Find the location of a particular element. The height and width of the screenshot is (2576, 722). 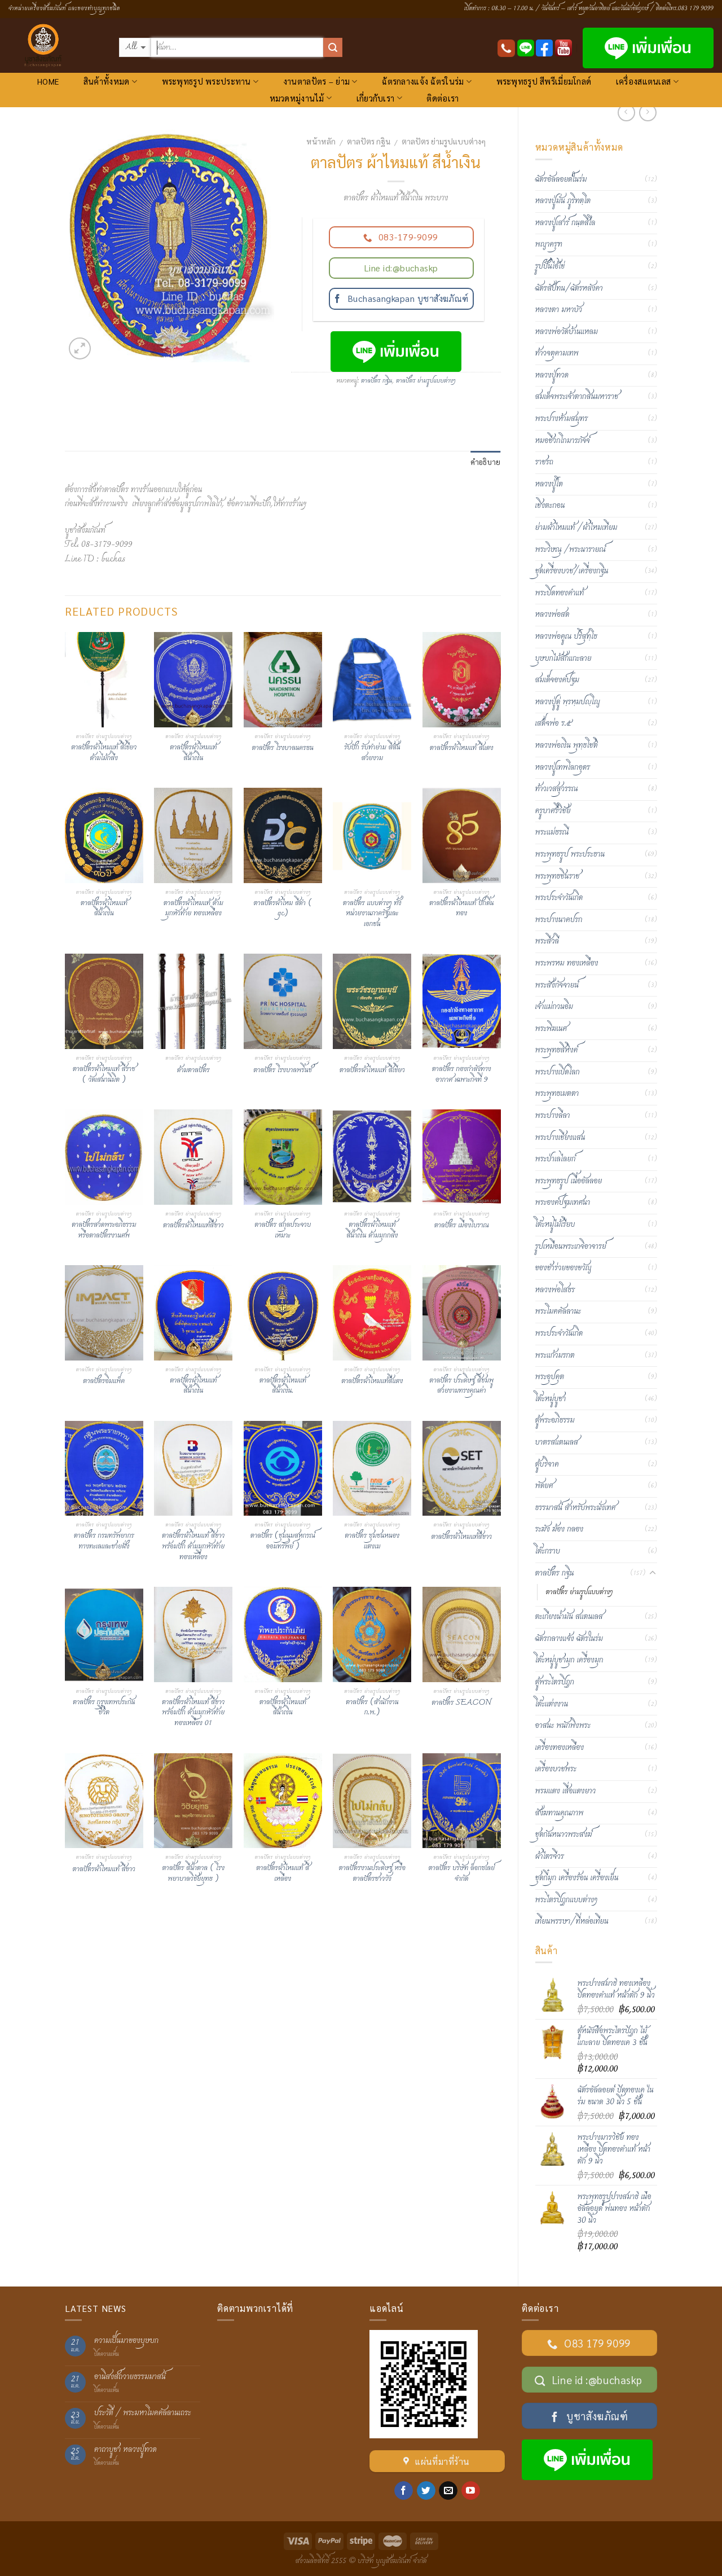

หลวงปู่เสาร์ กนฺตสีโล is located at coordinates (565, 222).